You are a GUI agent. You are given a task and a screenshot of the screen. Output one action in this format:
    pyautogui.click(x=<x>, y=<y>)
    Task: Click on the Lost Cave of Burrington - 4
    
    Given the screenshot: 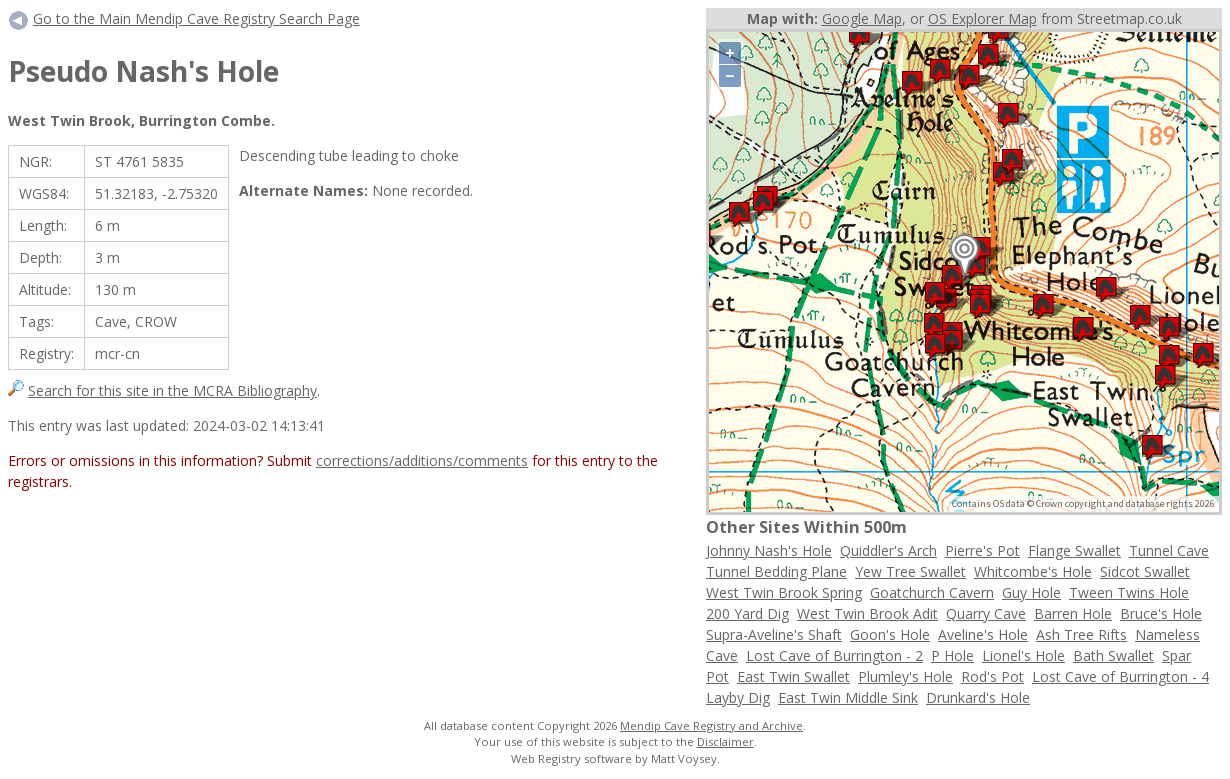 What is the action you would take?
    pyautogui.click(x=1120, y=676)
    